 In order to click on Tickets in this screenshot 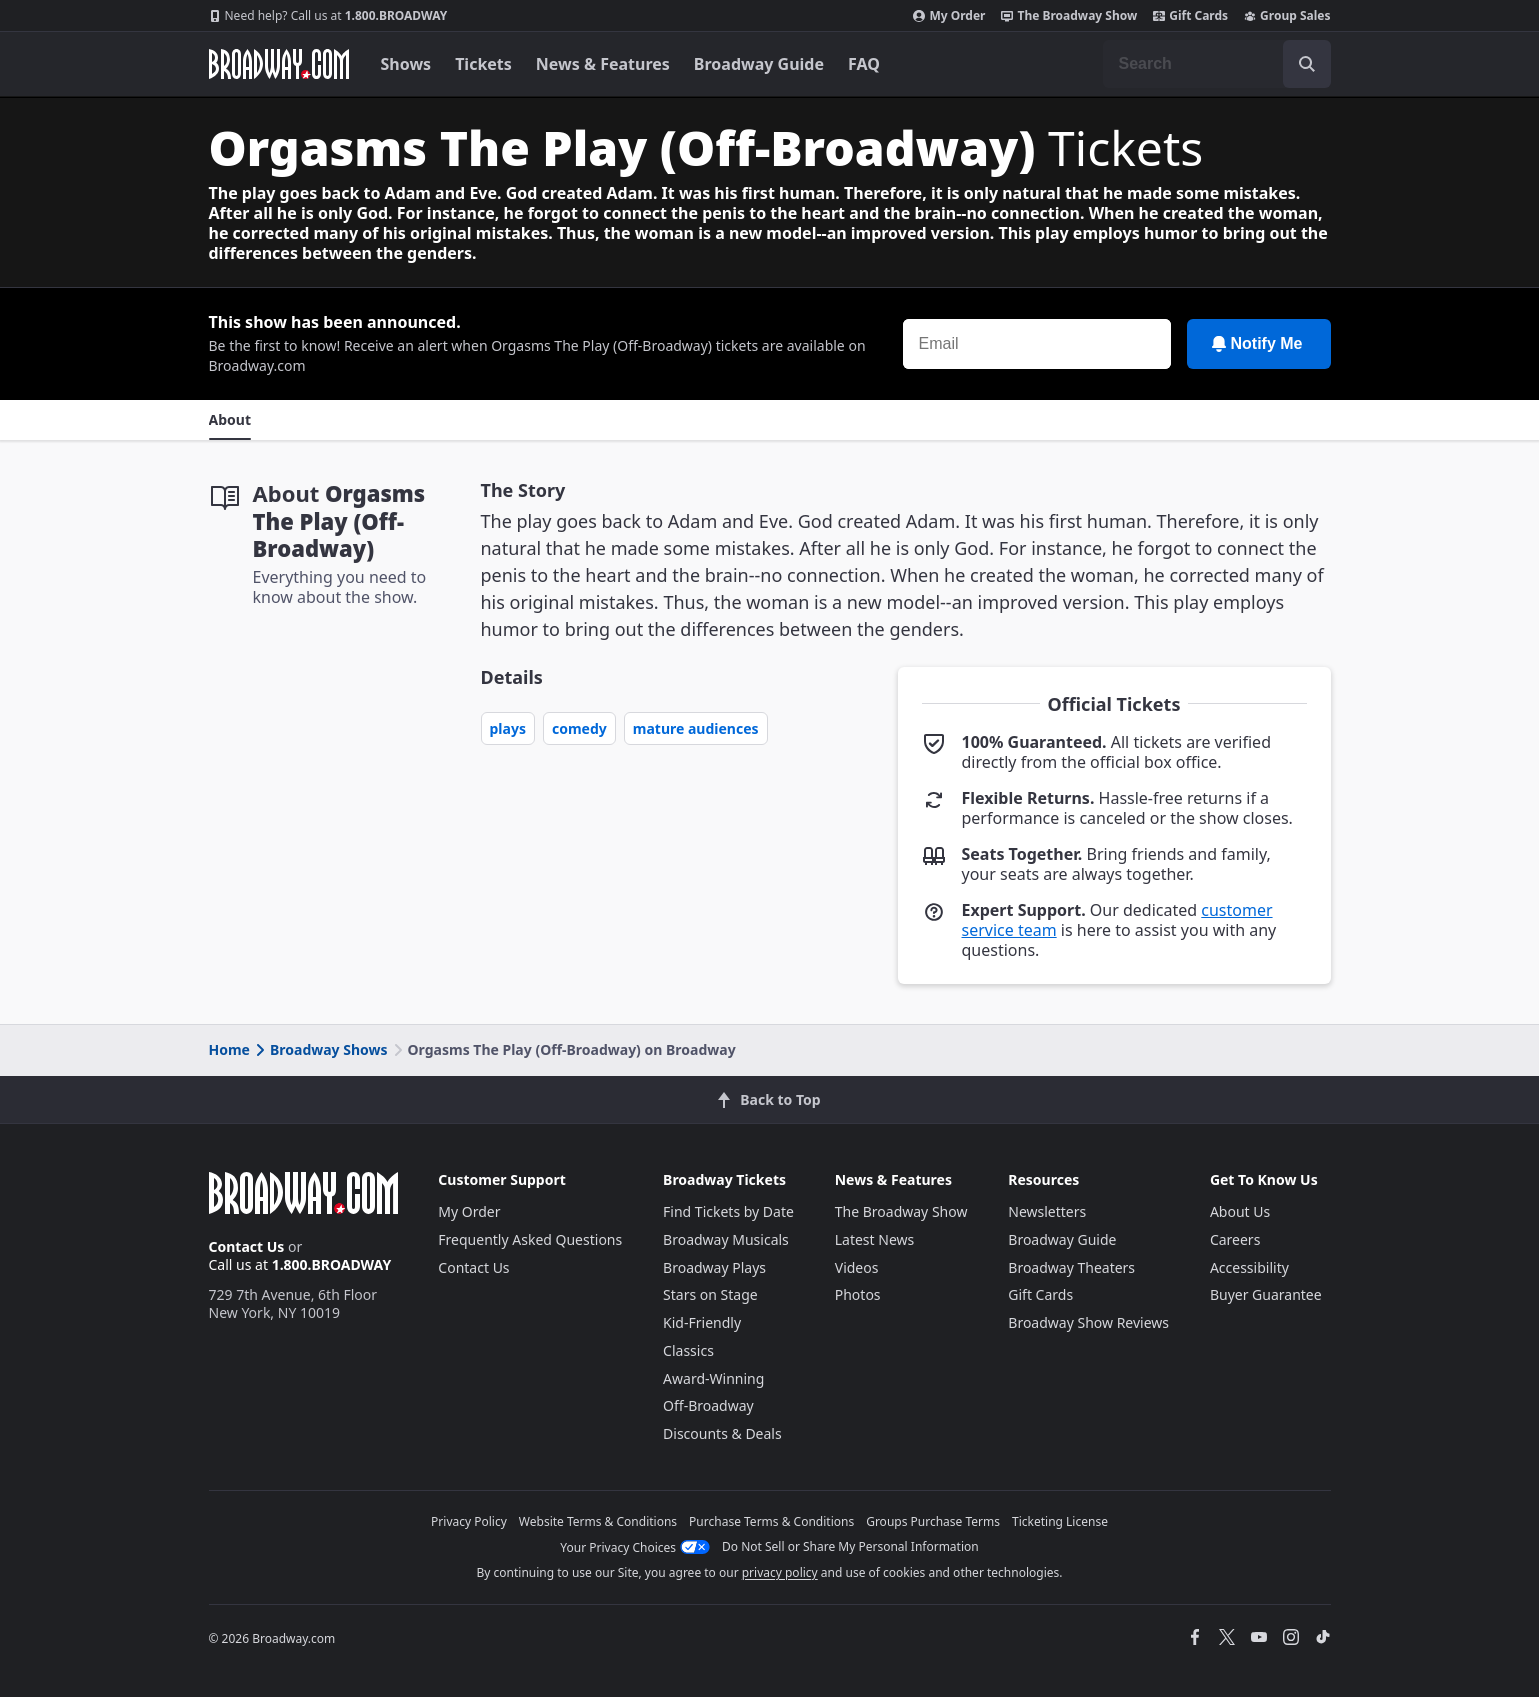, I will do `click(483, 64)`.